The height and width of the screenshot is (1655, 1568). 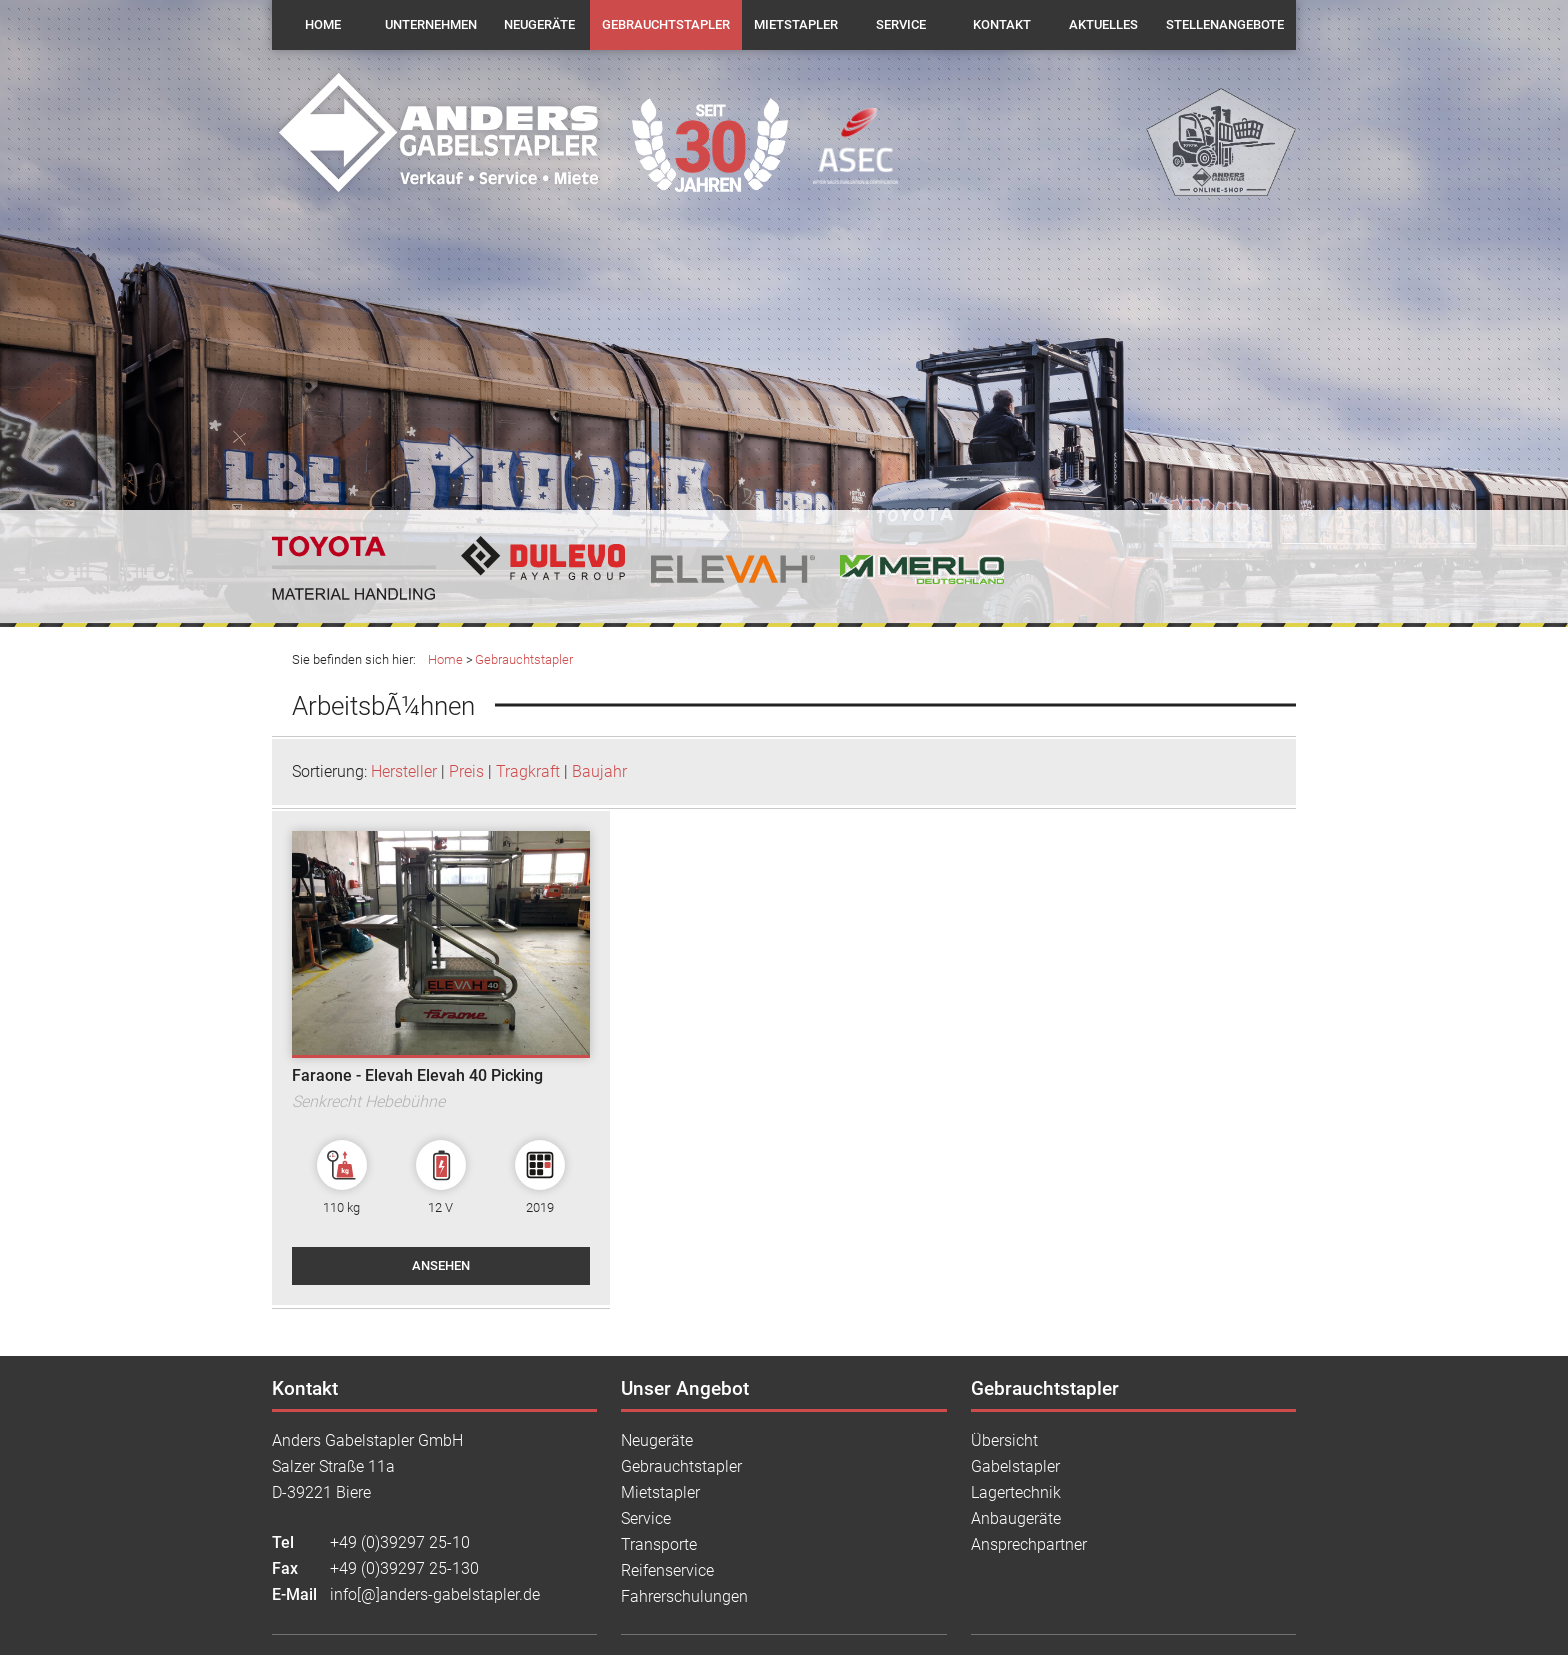 I want to click on ansehen, so click(x=441, y=1265).